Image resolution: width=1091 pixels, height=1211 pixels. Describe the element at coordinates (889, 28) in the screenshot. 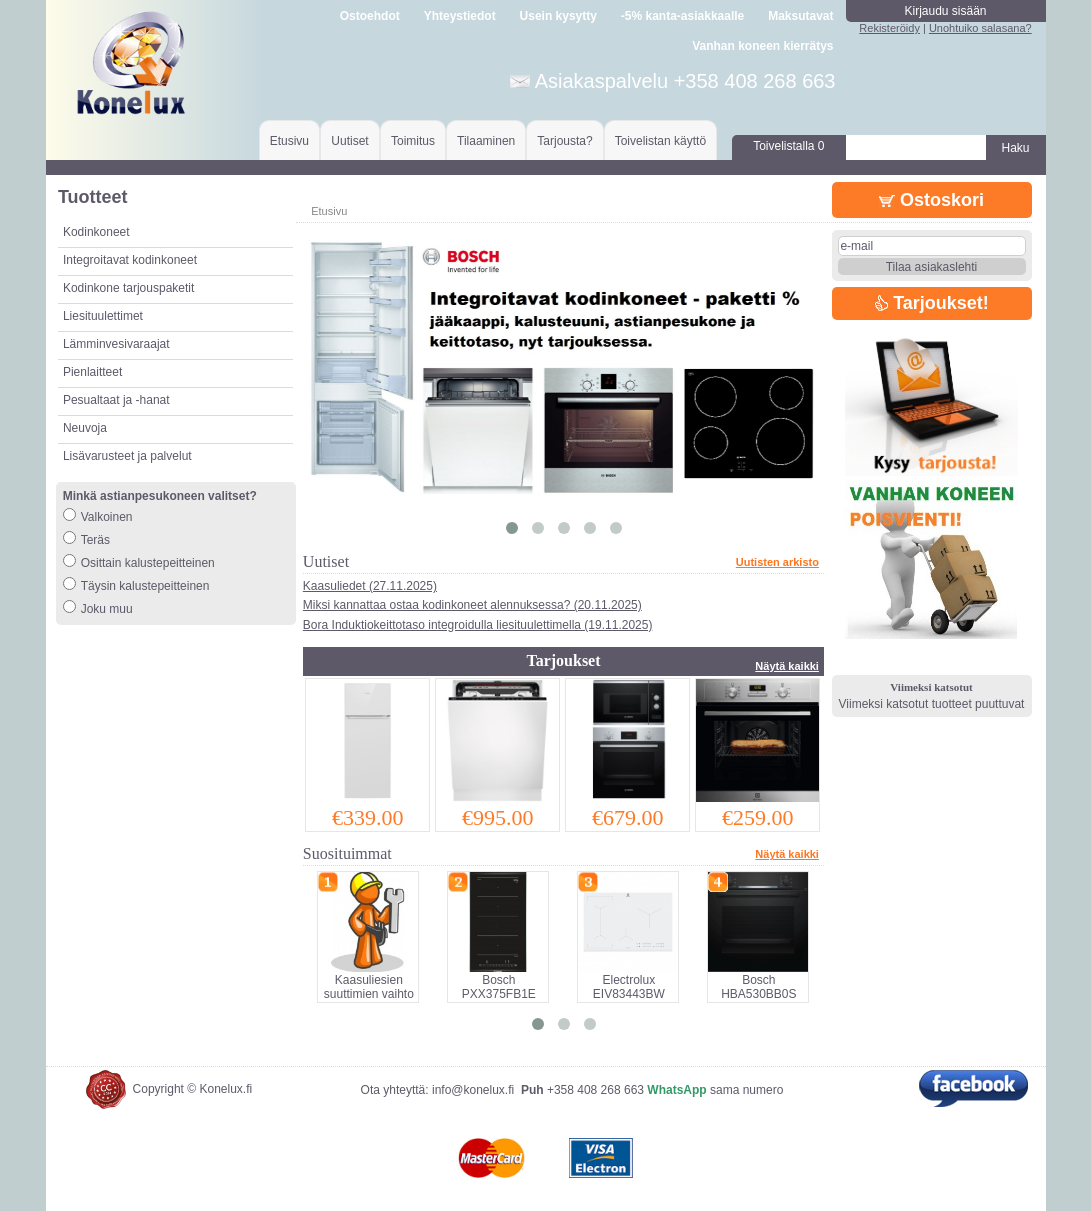

I see `Rekisteröidy` at that location.